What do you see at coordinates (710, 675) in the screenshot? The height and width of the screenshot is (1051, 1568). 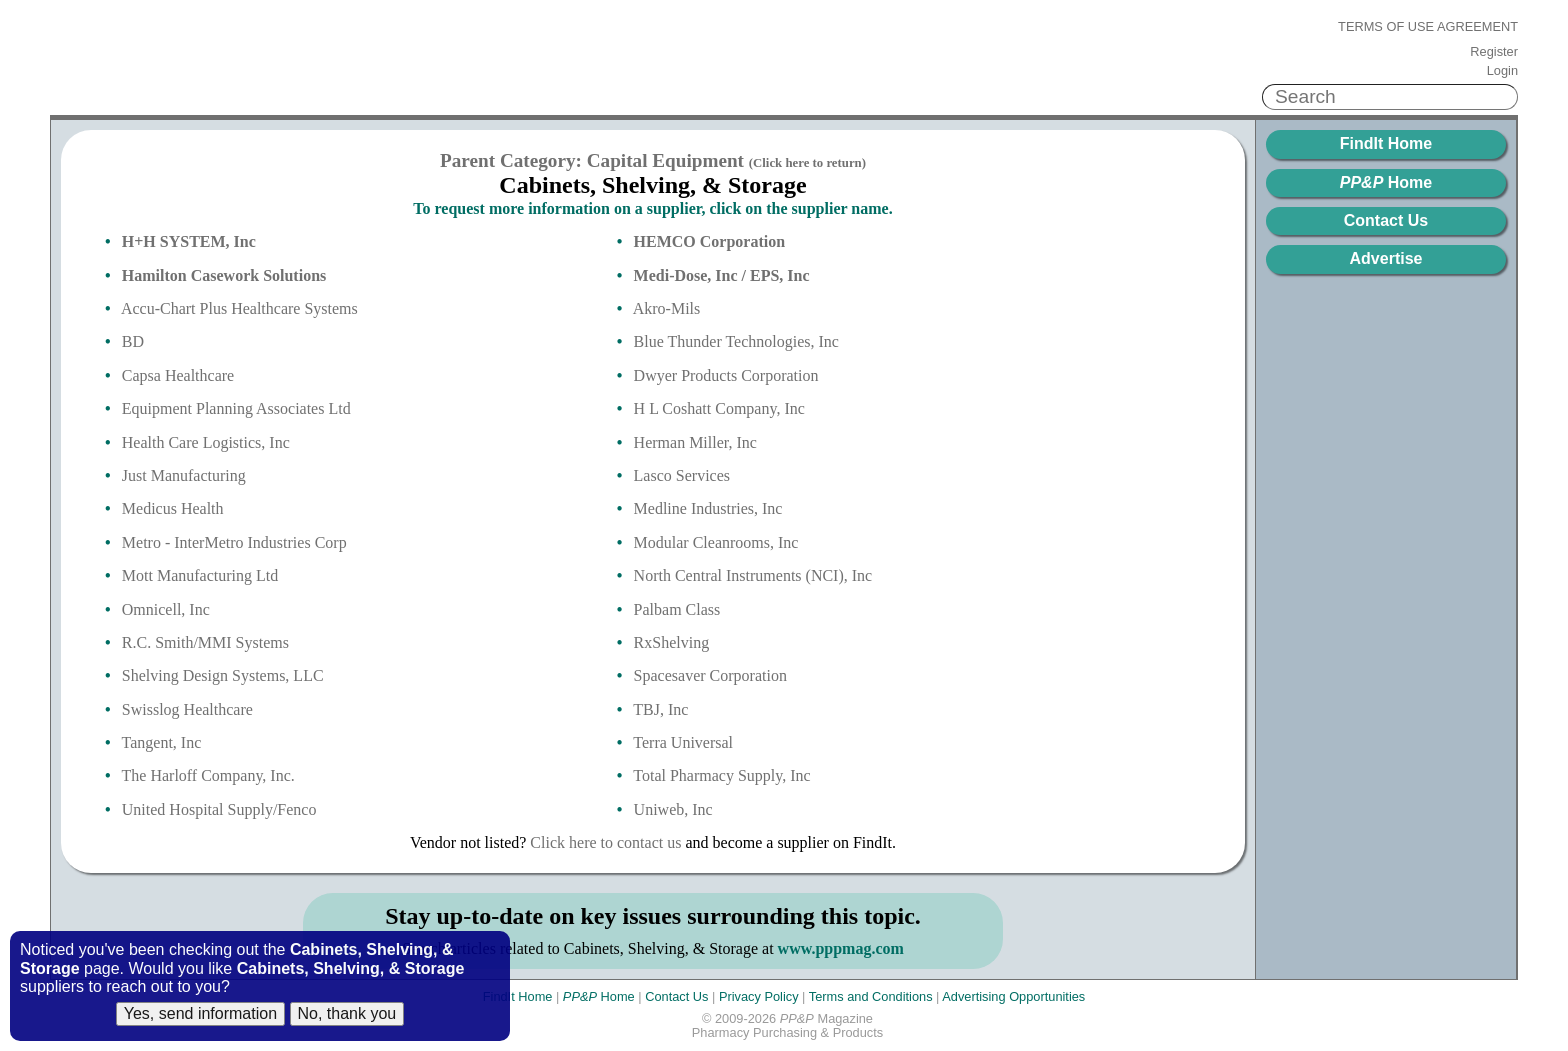 I see `Spacesaver Corporation` at bounding box center [710, 675].